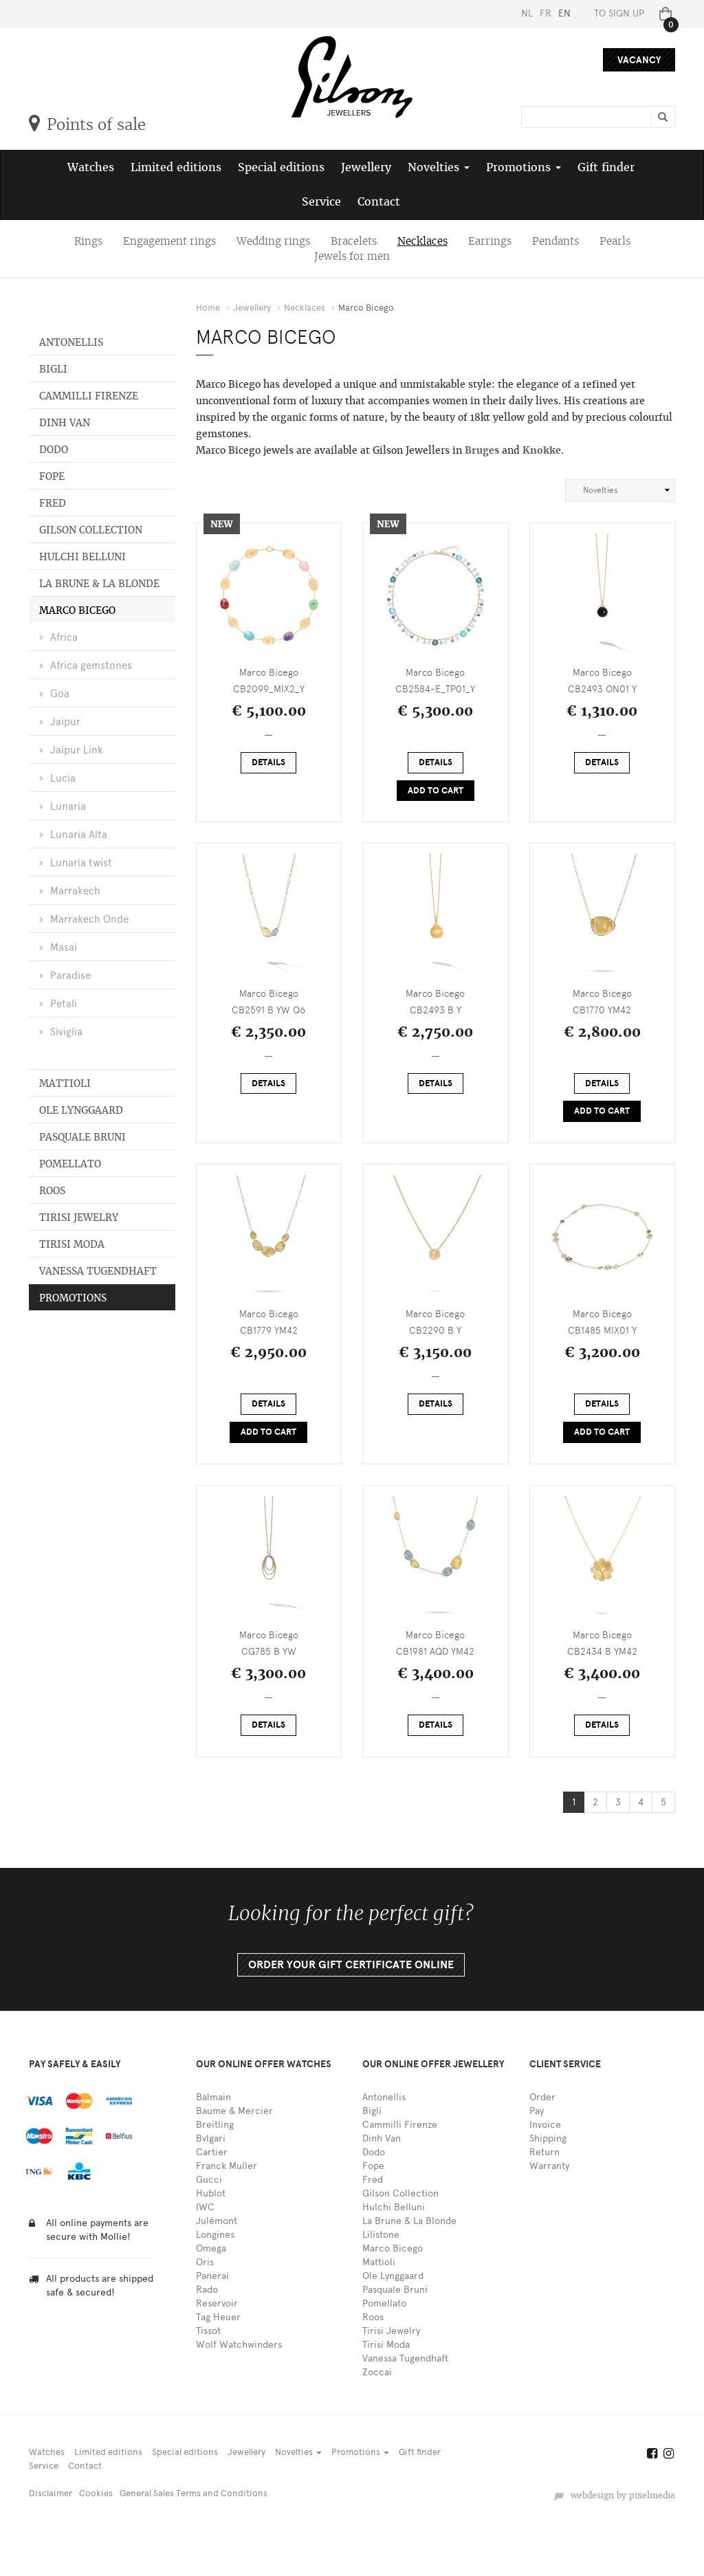 This screenshot has width=704, height=2576. I want to click on La Brune & La Blonde, so click(99, 583).